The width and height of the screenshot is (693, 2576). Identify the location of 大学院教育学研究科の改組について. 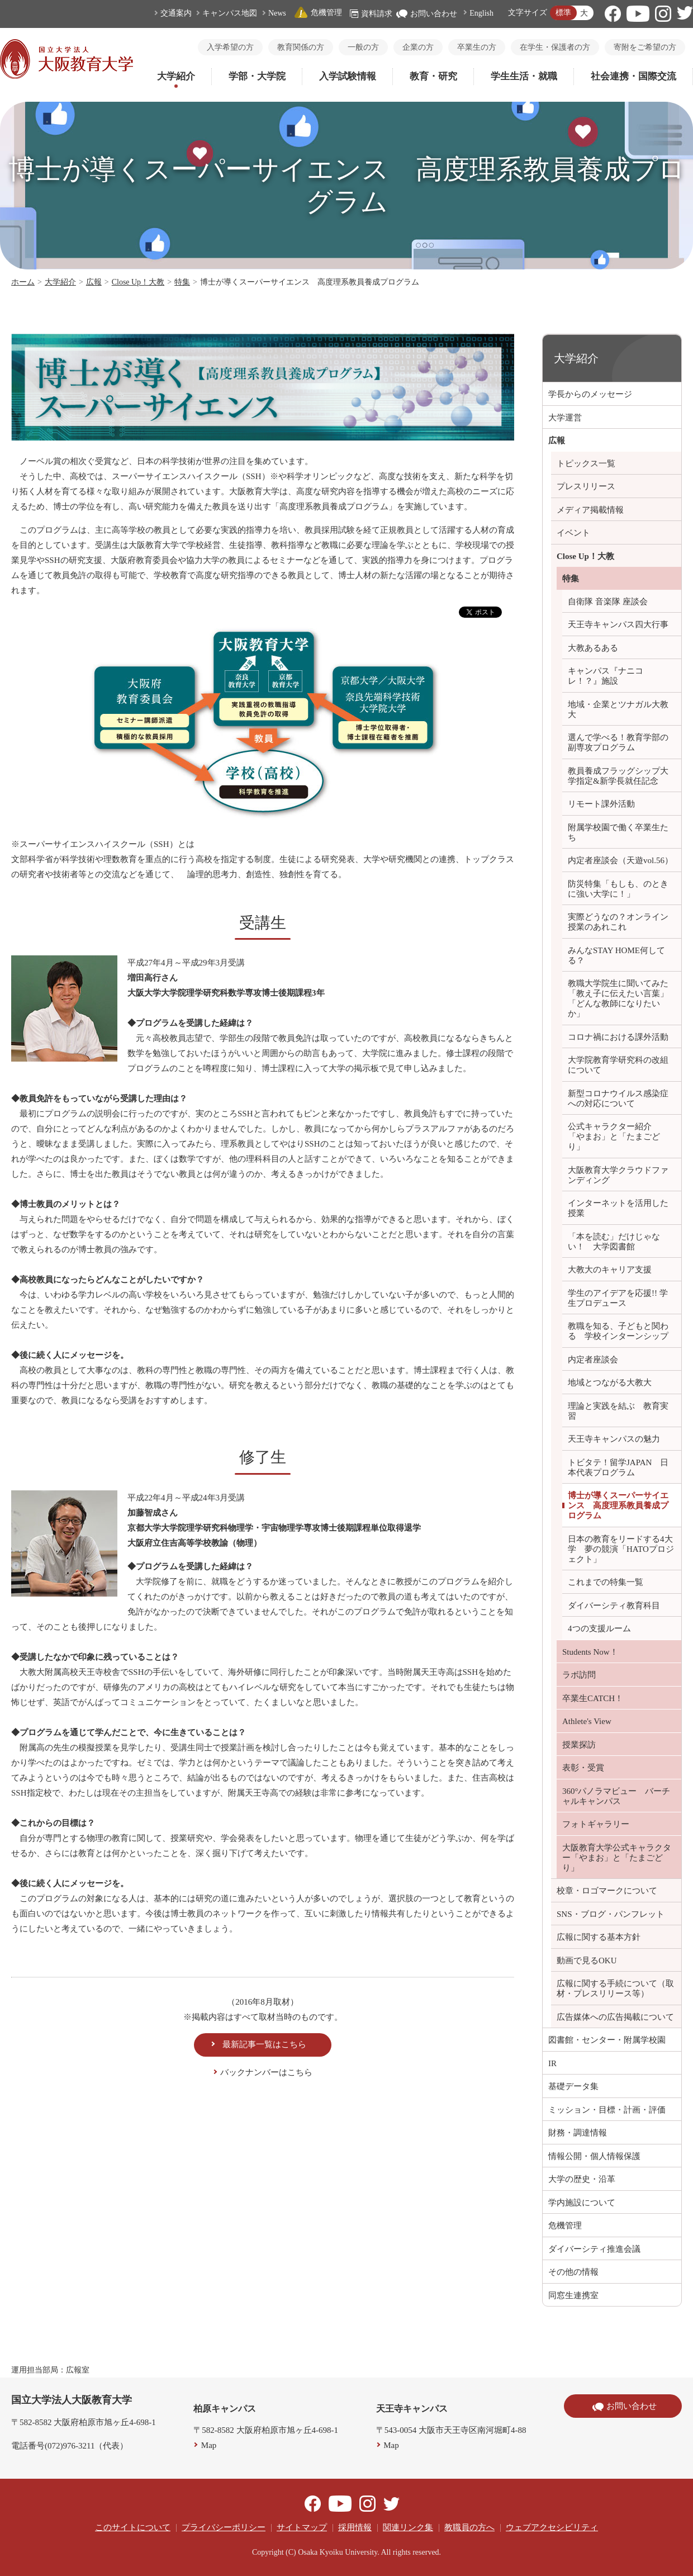
(618, 1064).